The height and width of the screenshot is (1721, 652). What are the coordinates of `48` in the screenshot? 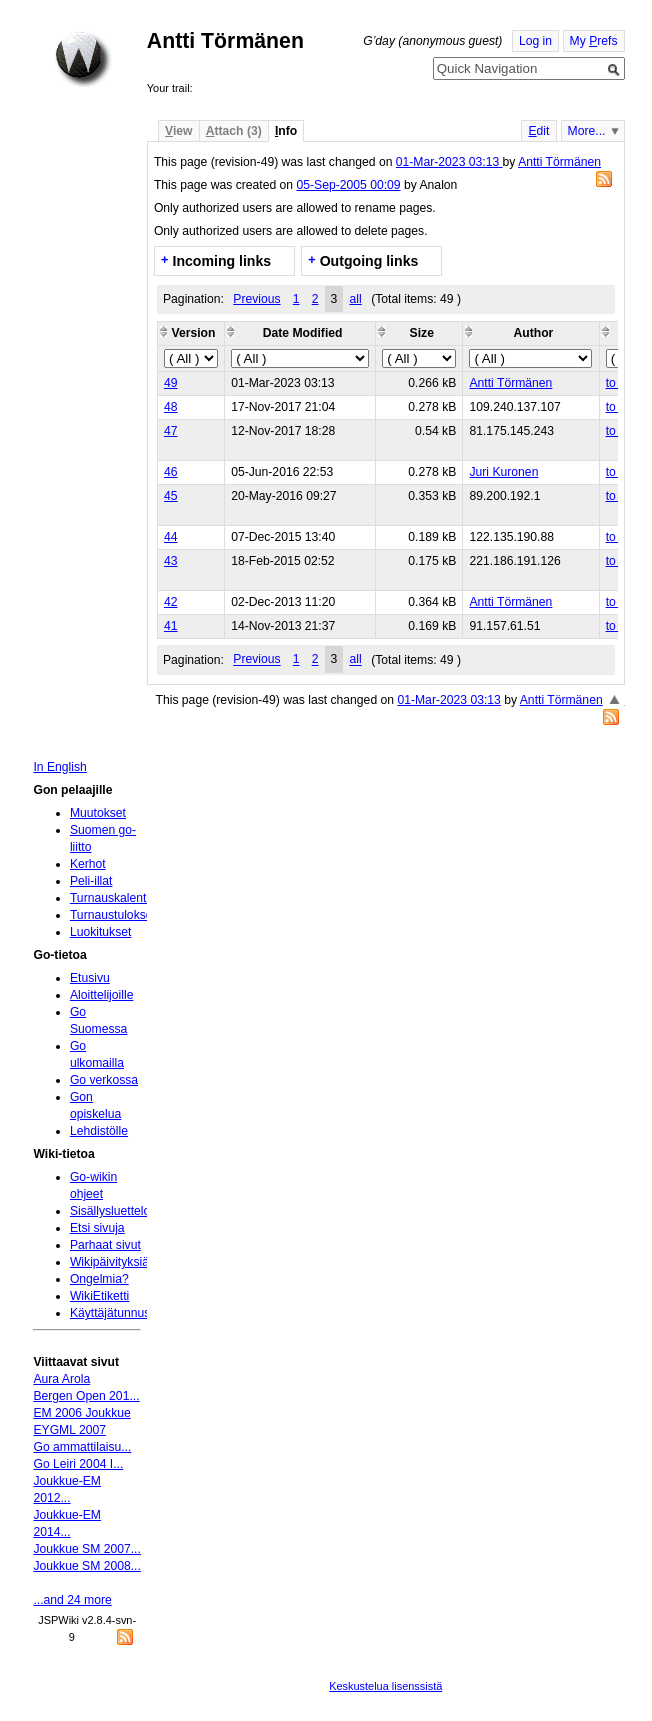 It's located at (171, 407).